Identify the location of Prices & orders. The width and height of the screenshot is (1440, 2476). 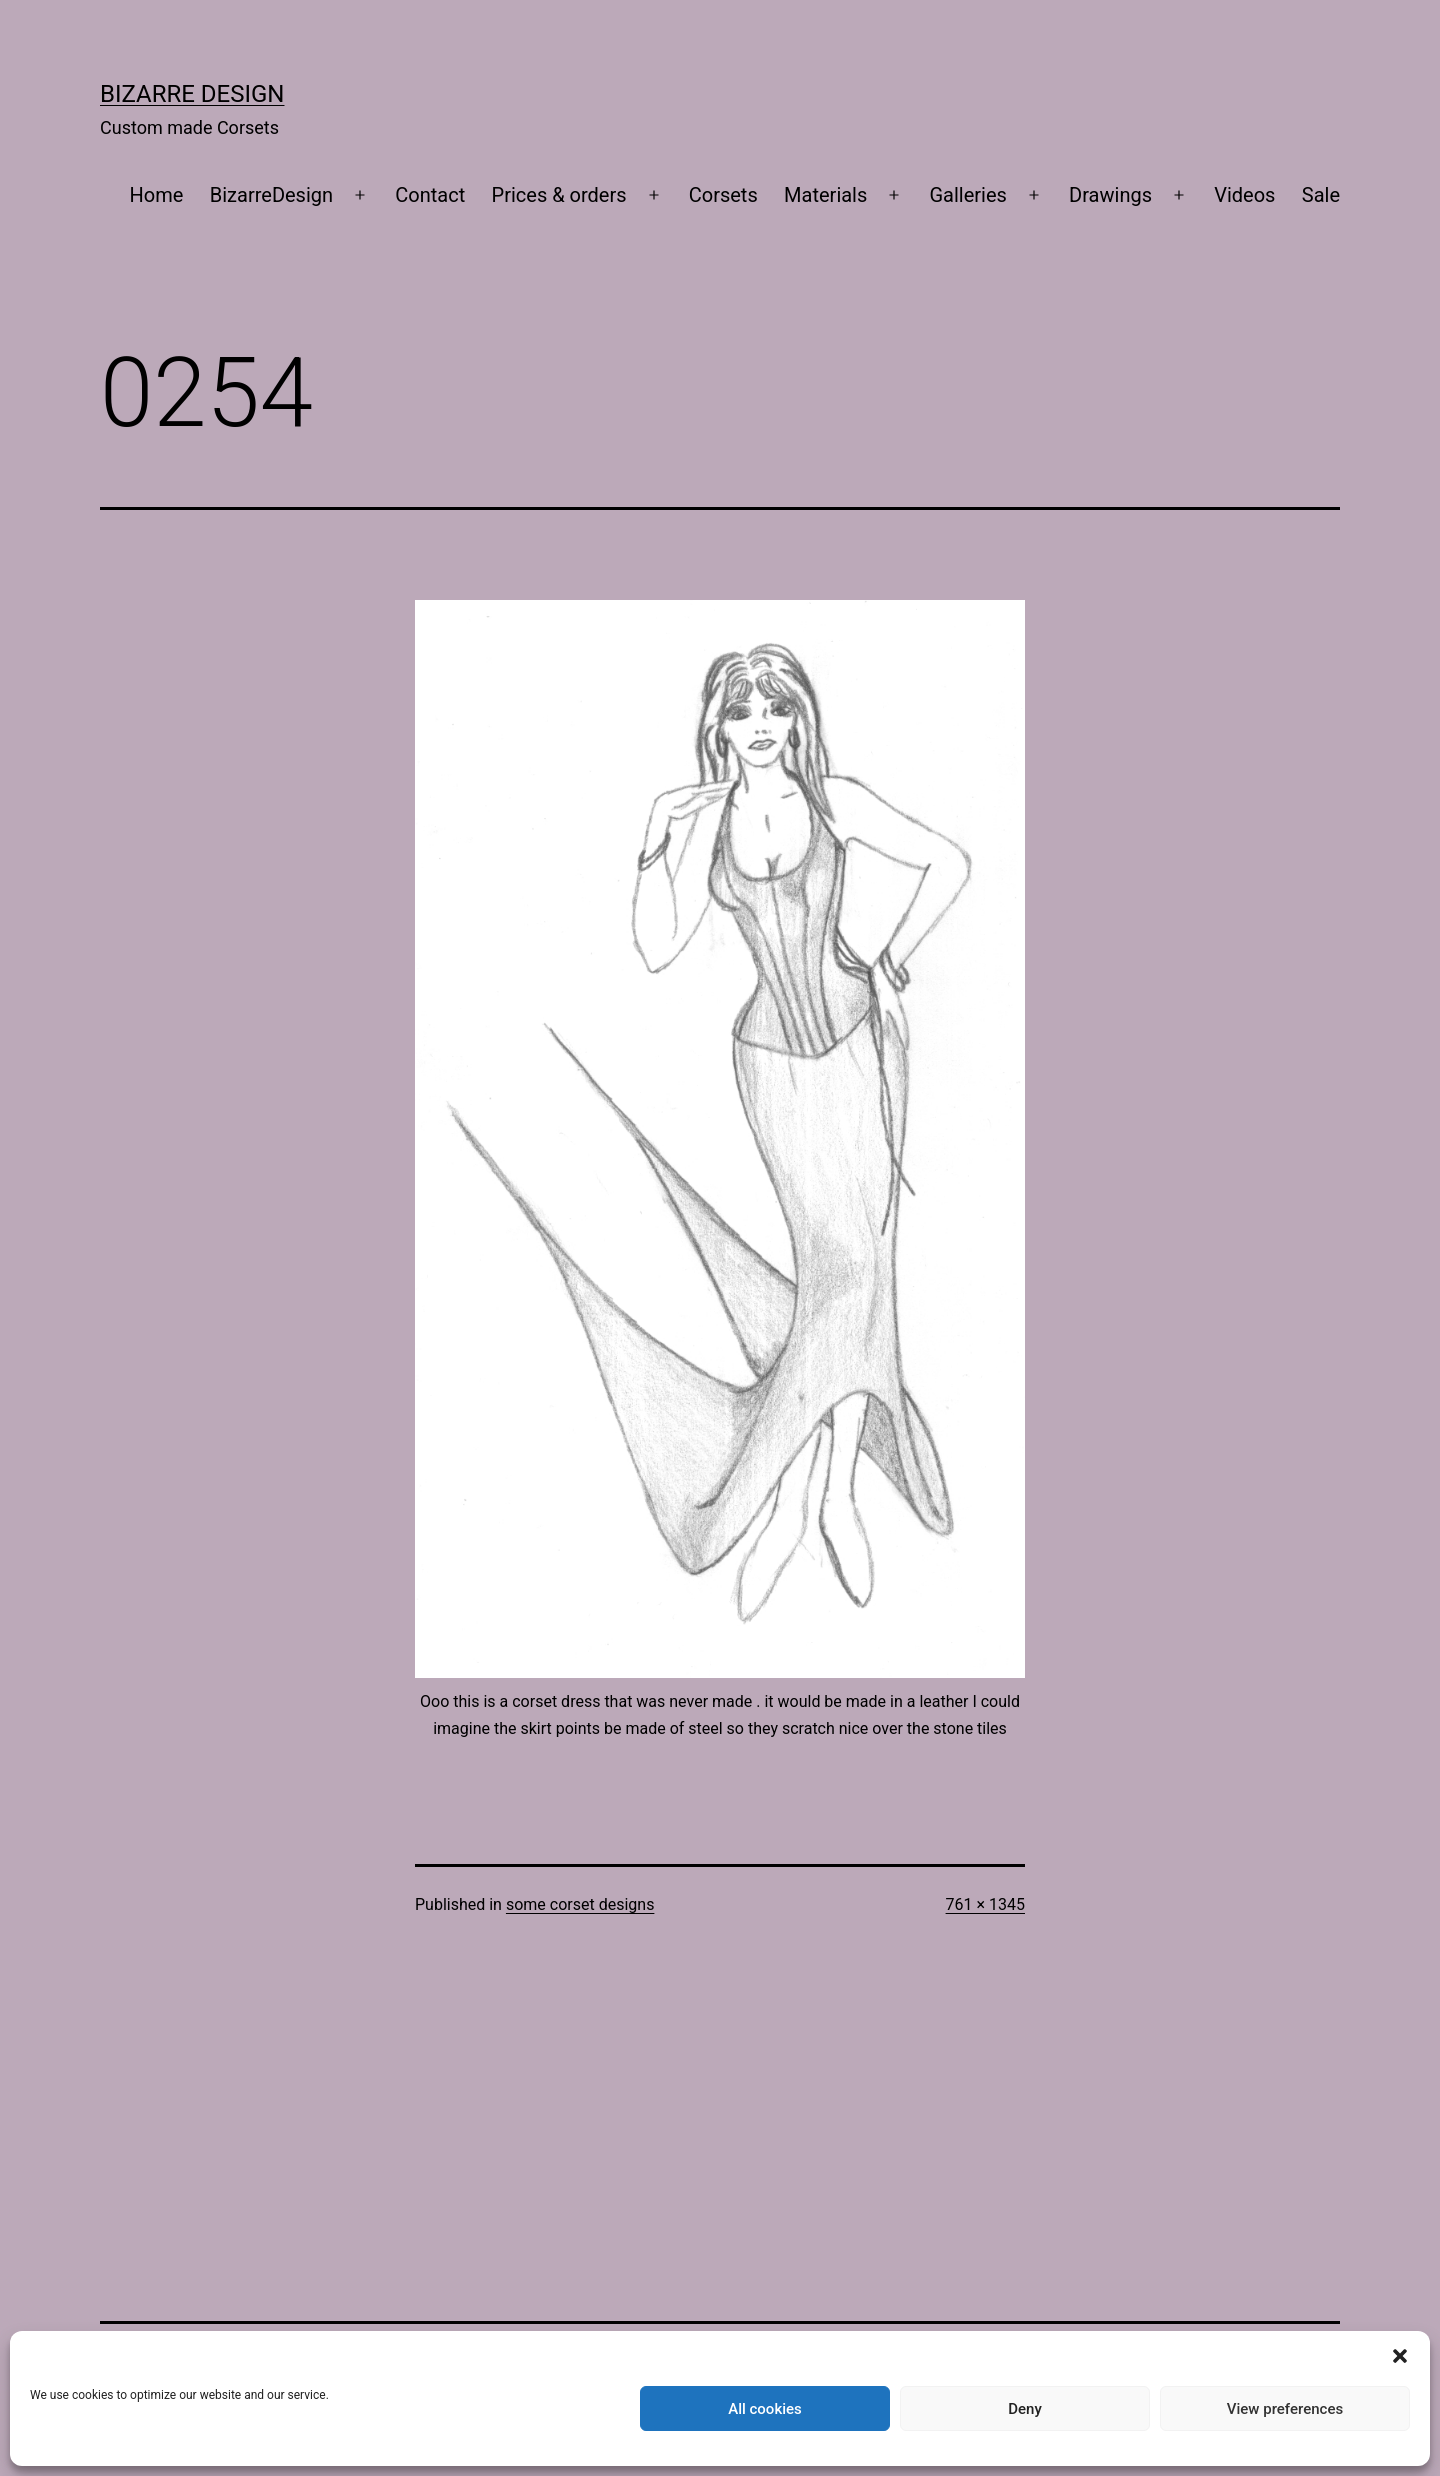
(559, 195).